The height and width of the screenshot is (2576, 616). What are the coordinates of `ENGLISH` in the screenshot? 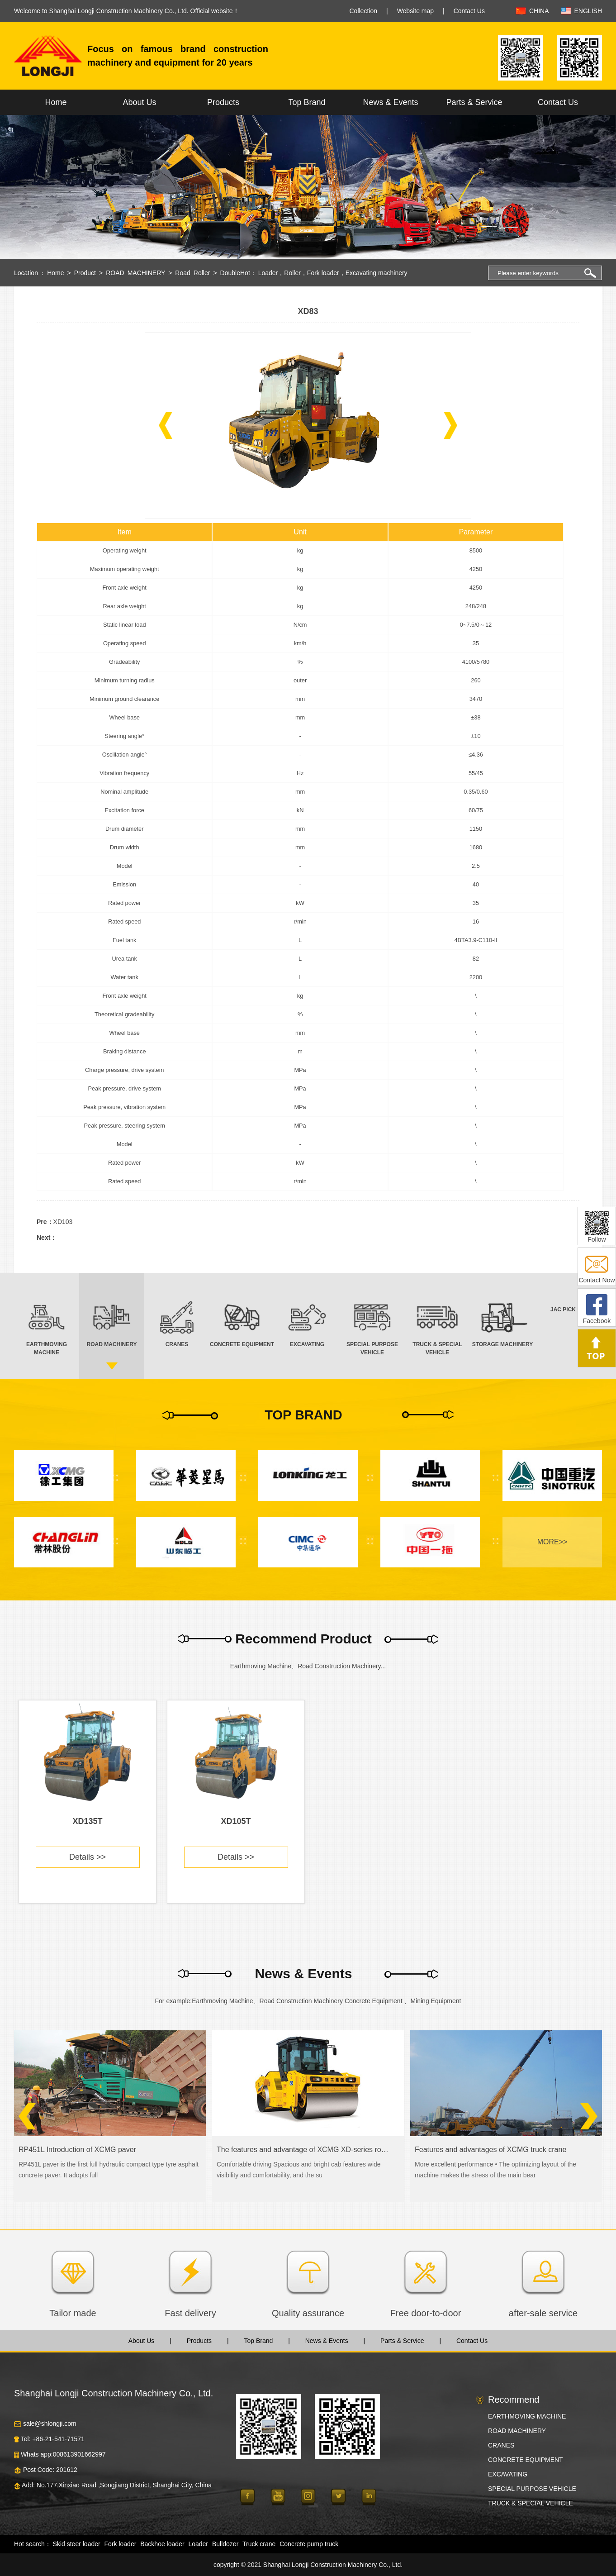 It's located at (588, 10).